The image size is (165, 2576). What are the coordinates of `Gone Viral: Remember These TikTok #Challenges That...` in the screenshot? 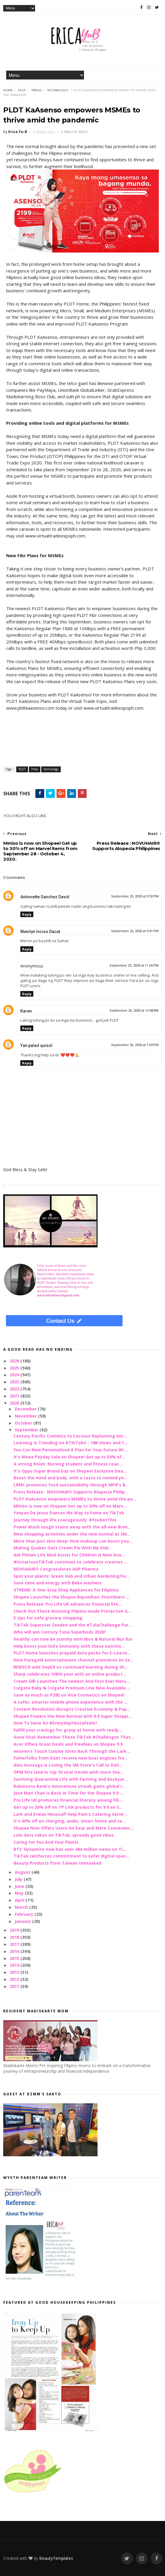 It's located at (74, 1737).